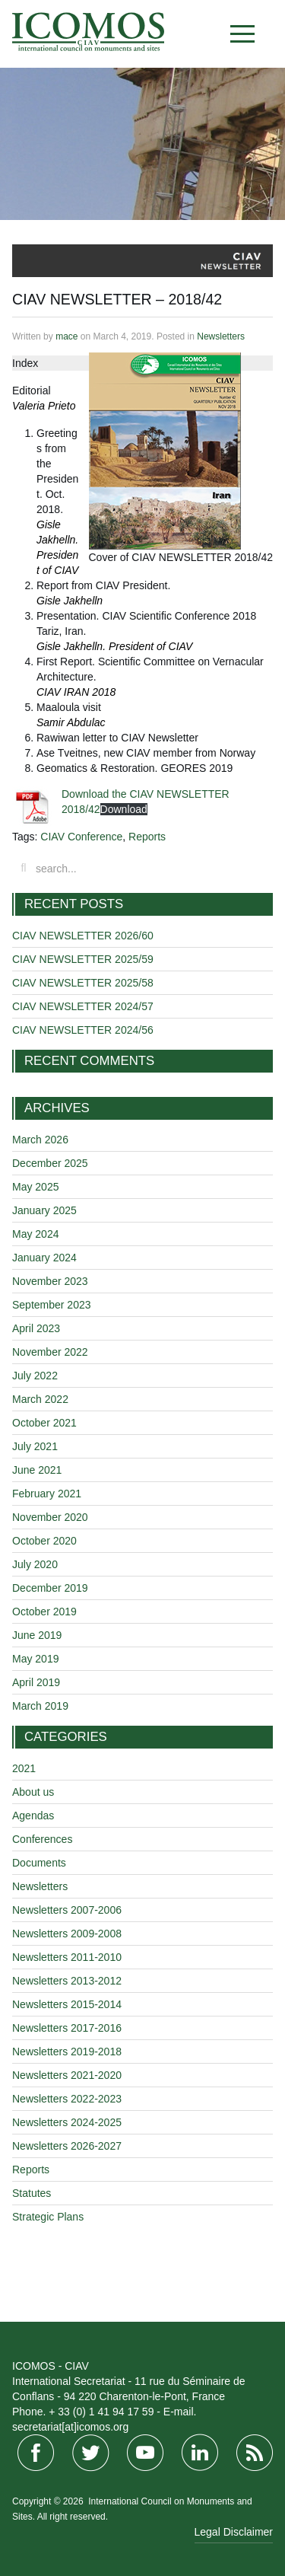  Describe the element at coordinates (67, 1933) in the screenshot. I see `Newsletters 2009-2008` at that location.